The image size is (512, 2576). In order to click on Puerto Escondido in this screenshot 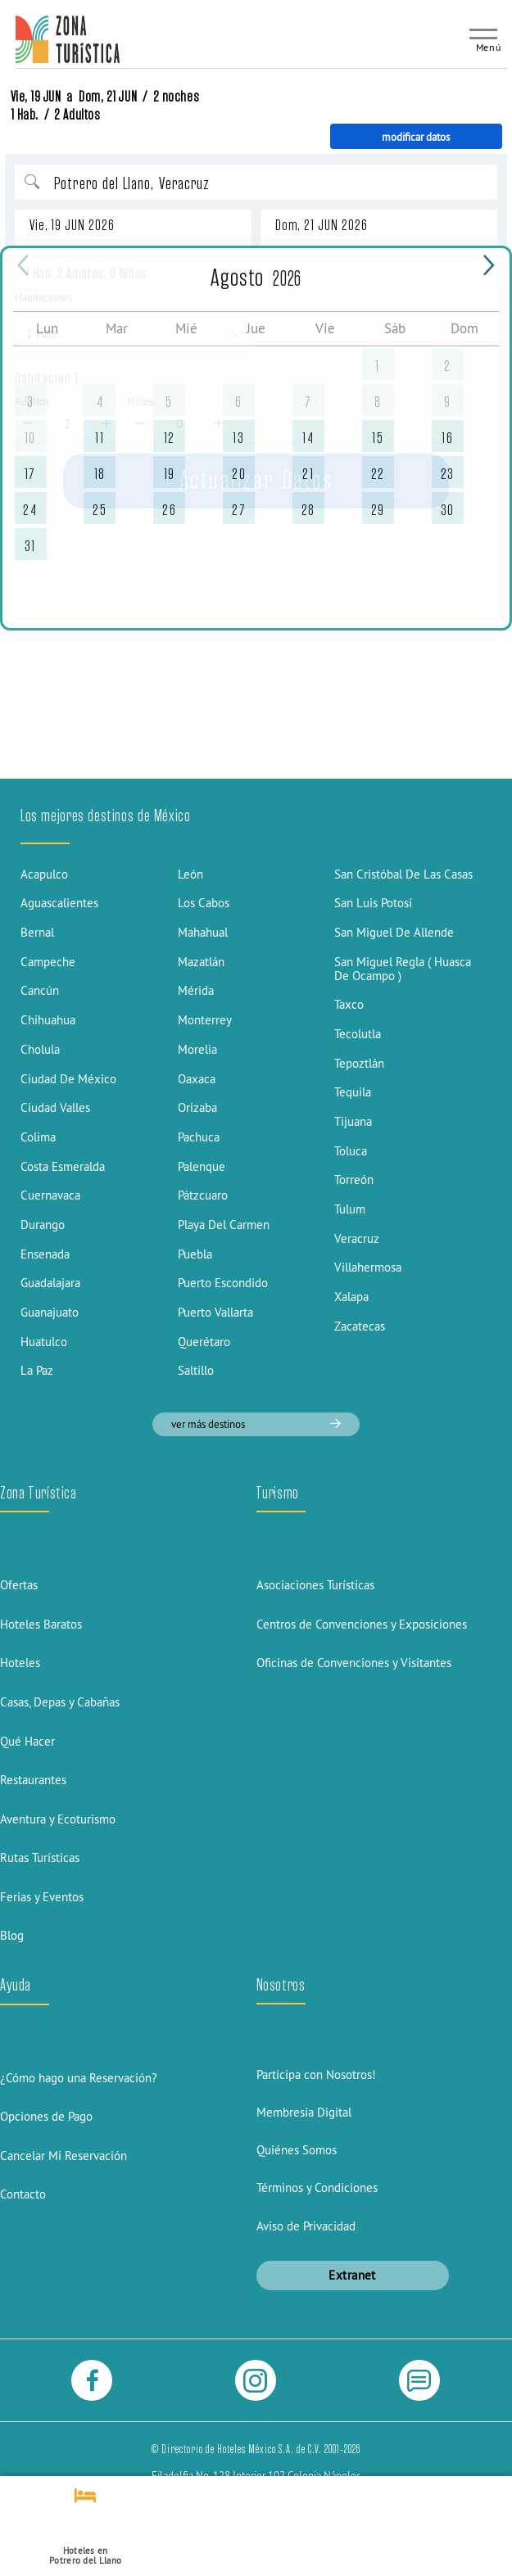, I will do `click(223, 1282)`.